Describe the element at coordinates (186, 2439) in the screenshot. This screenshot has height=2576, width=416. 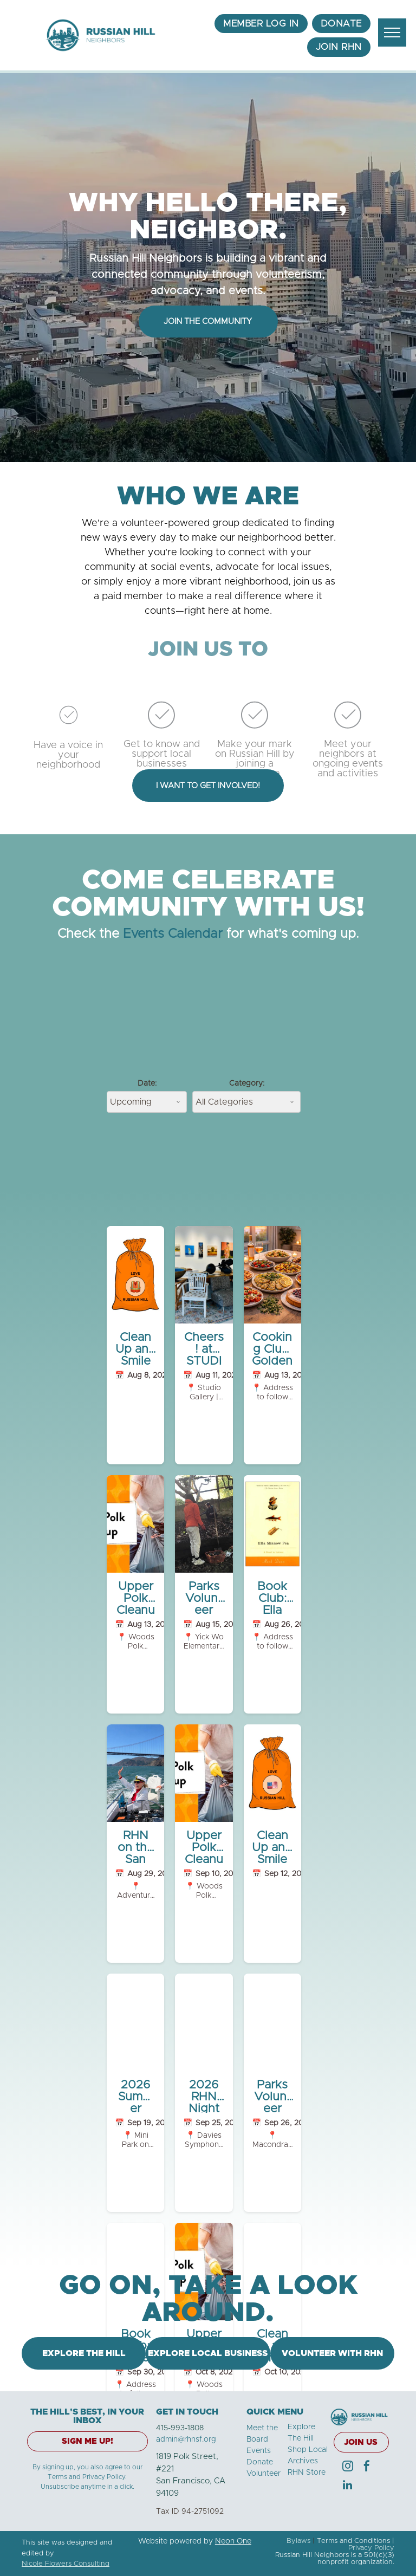
I see `admin@rhnsf.org` at that location.